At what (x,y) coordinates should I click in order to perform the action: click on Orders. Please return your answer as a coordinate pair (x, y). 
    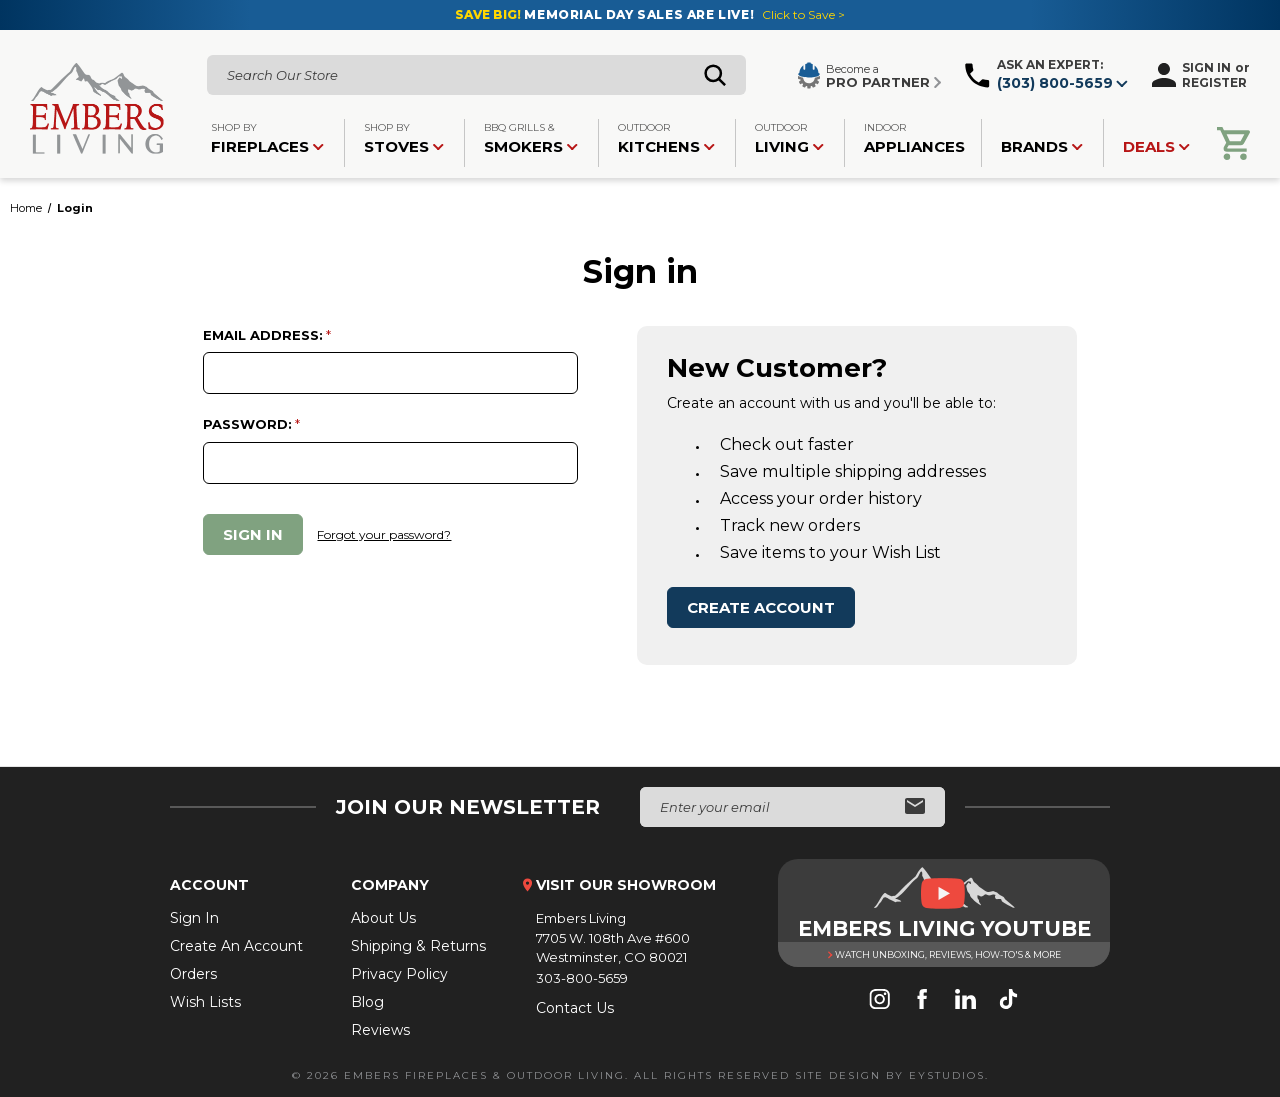
    Looking at the image, I should click on (193, 974).